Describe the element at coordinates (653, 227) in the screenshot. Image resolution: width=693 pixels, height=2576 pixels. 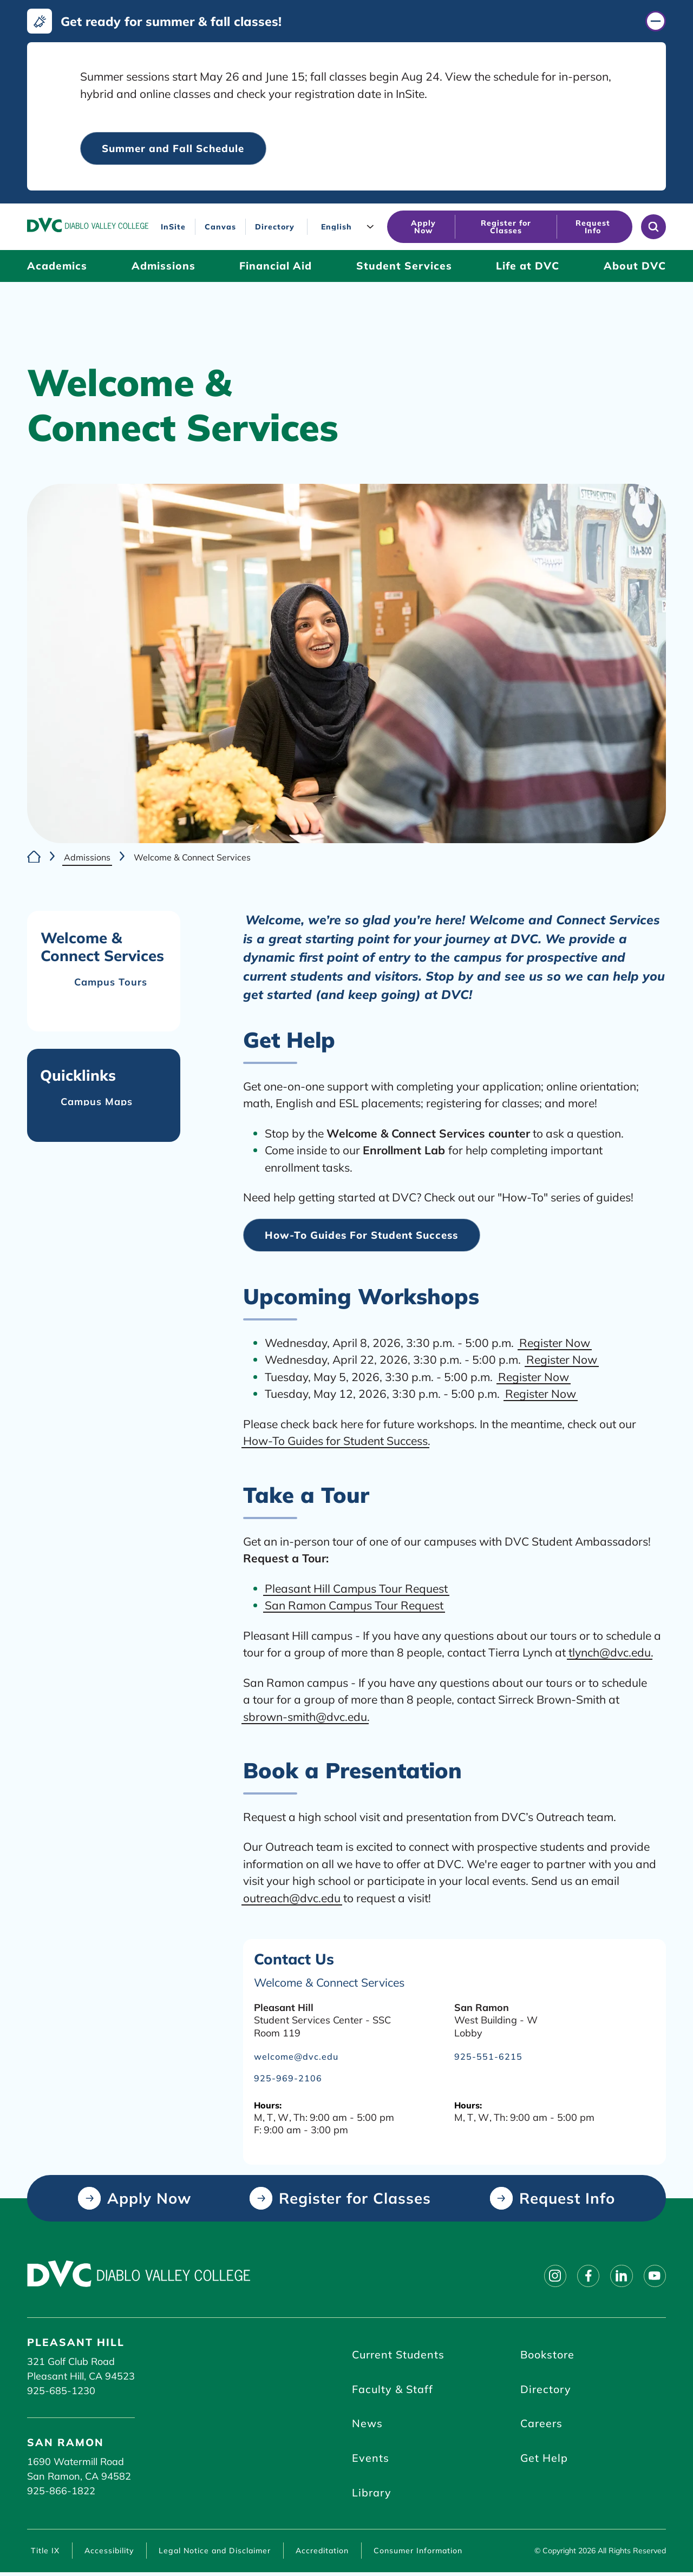
I see `[Open site search]` at that location.